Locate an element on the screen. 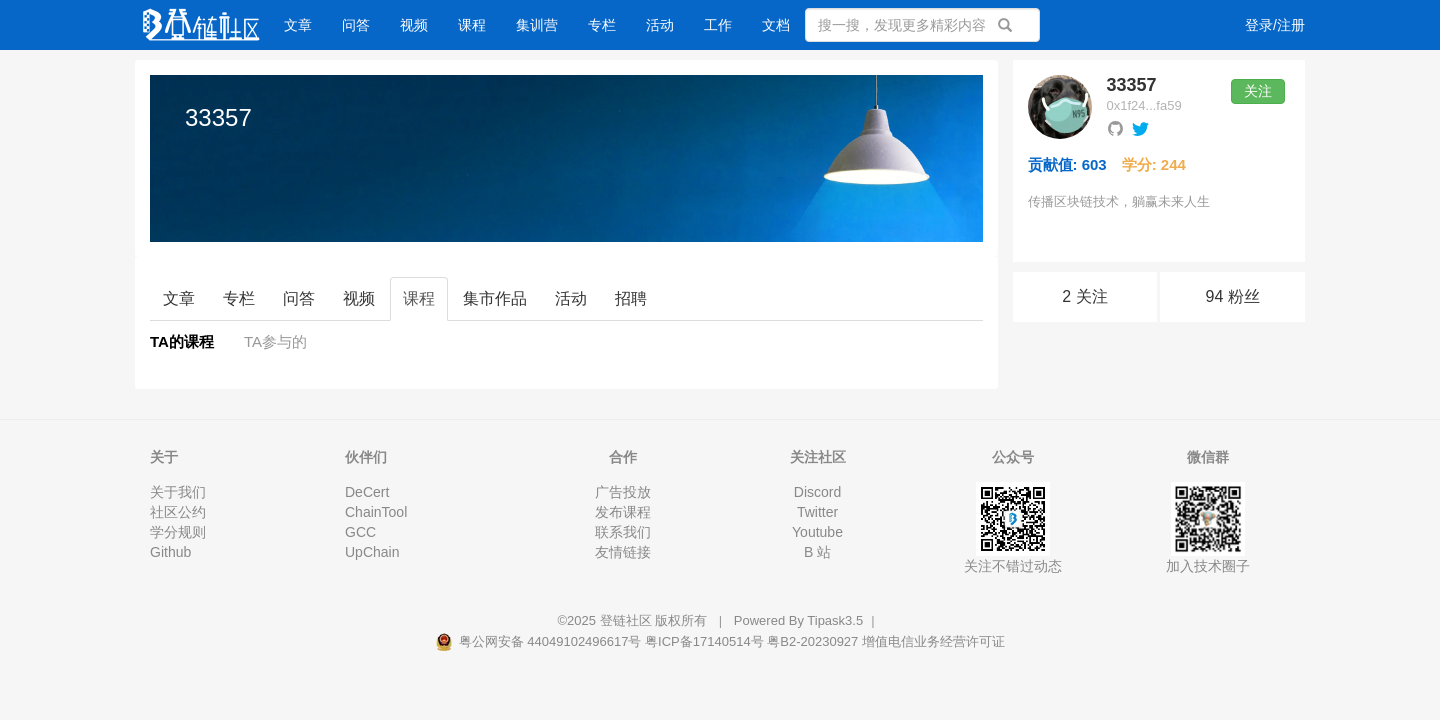 This screenshot has height=720, width=1440. 社区公约 is located at coordinates (178, 512).